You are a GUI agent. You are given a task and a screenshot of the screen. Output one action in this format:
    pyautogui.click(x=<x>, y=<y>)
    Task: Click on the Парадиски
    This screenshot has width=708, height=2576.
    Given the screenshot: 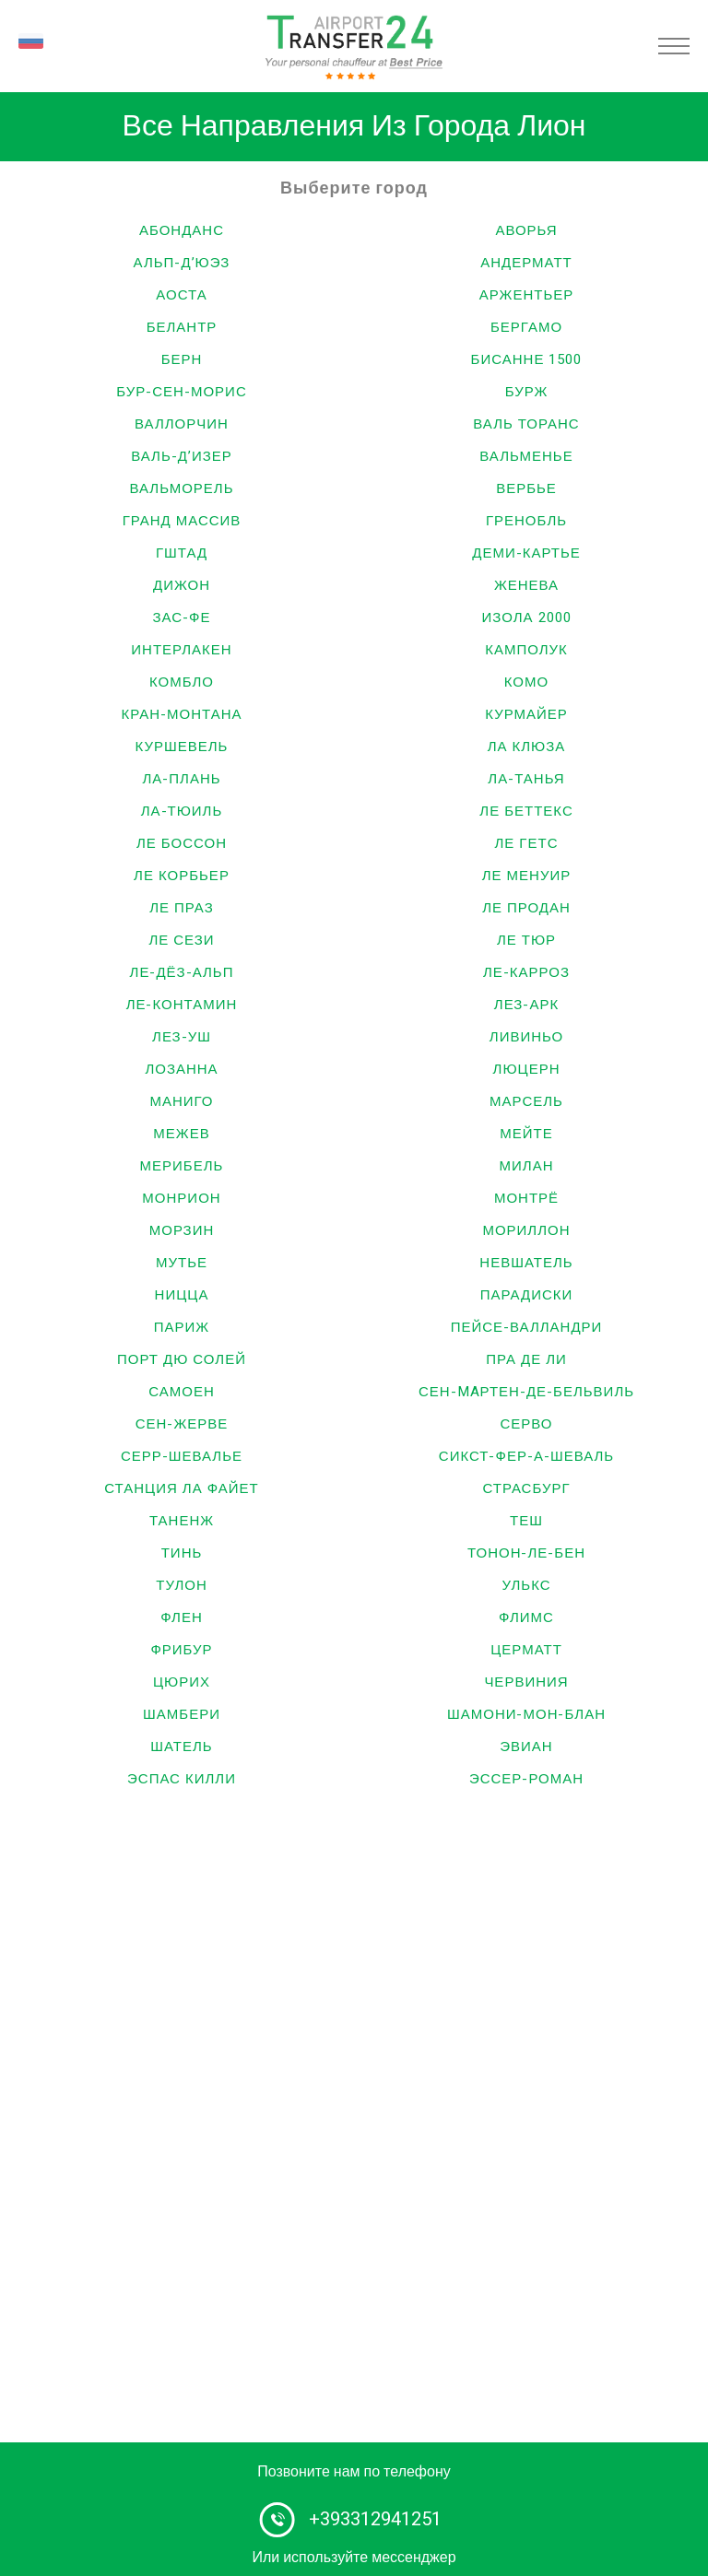 What is the action you would take?
    pyautogui.click(x=526, y=1295)
    